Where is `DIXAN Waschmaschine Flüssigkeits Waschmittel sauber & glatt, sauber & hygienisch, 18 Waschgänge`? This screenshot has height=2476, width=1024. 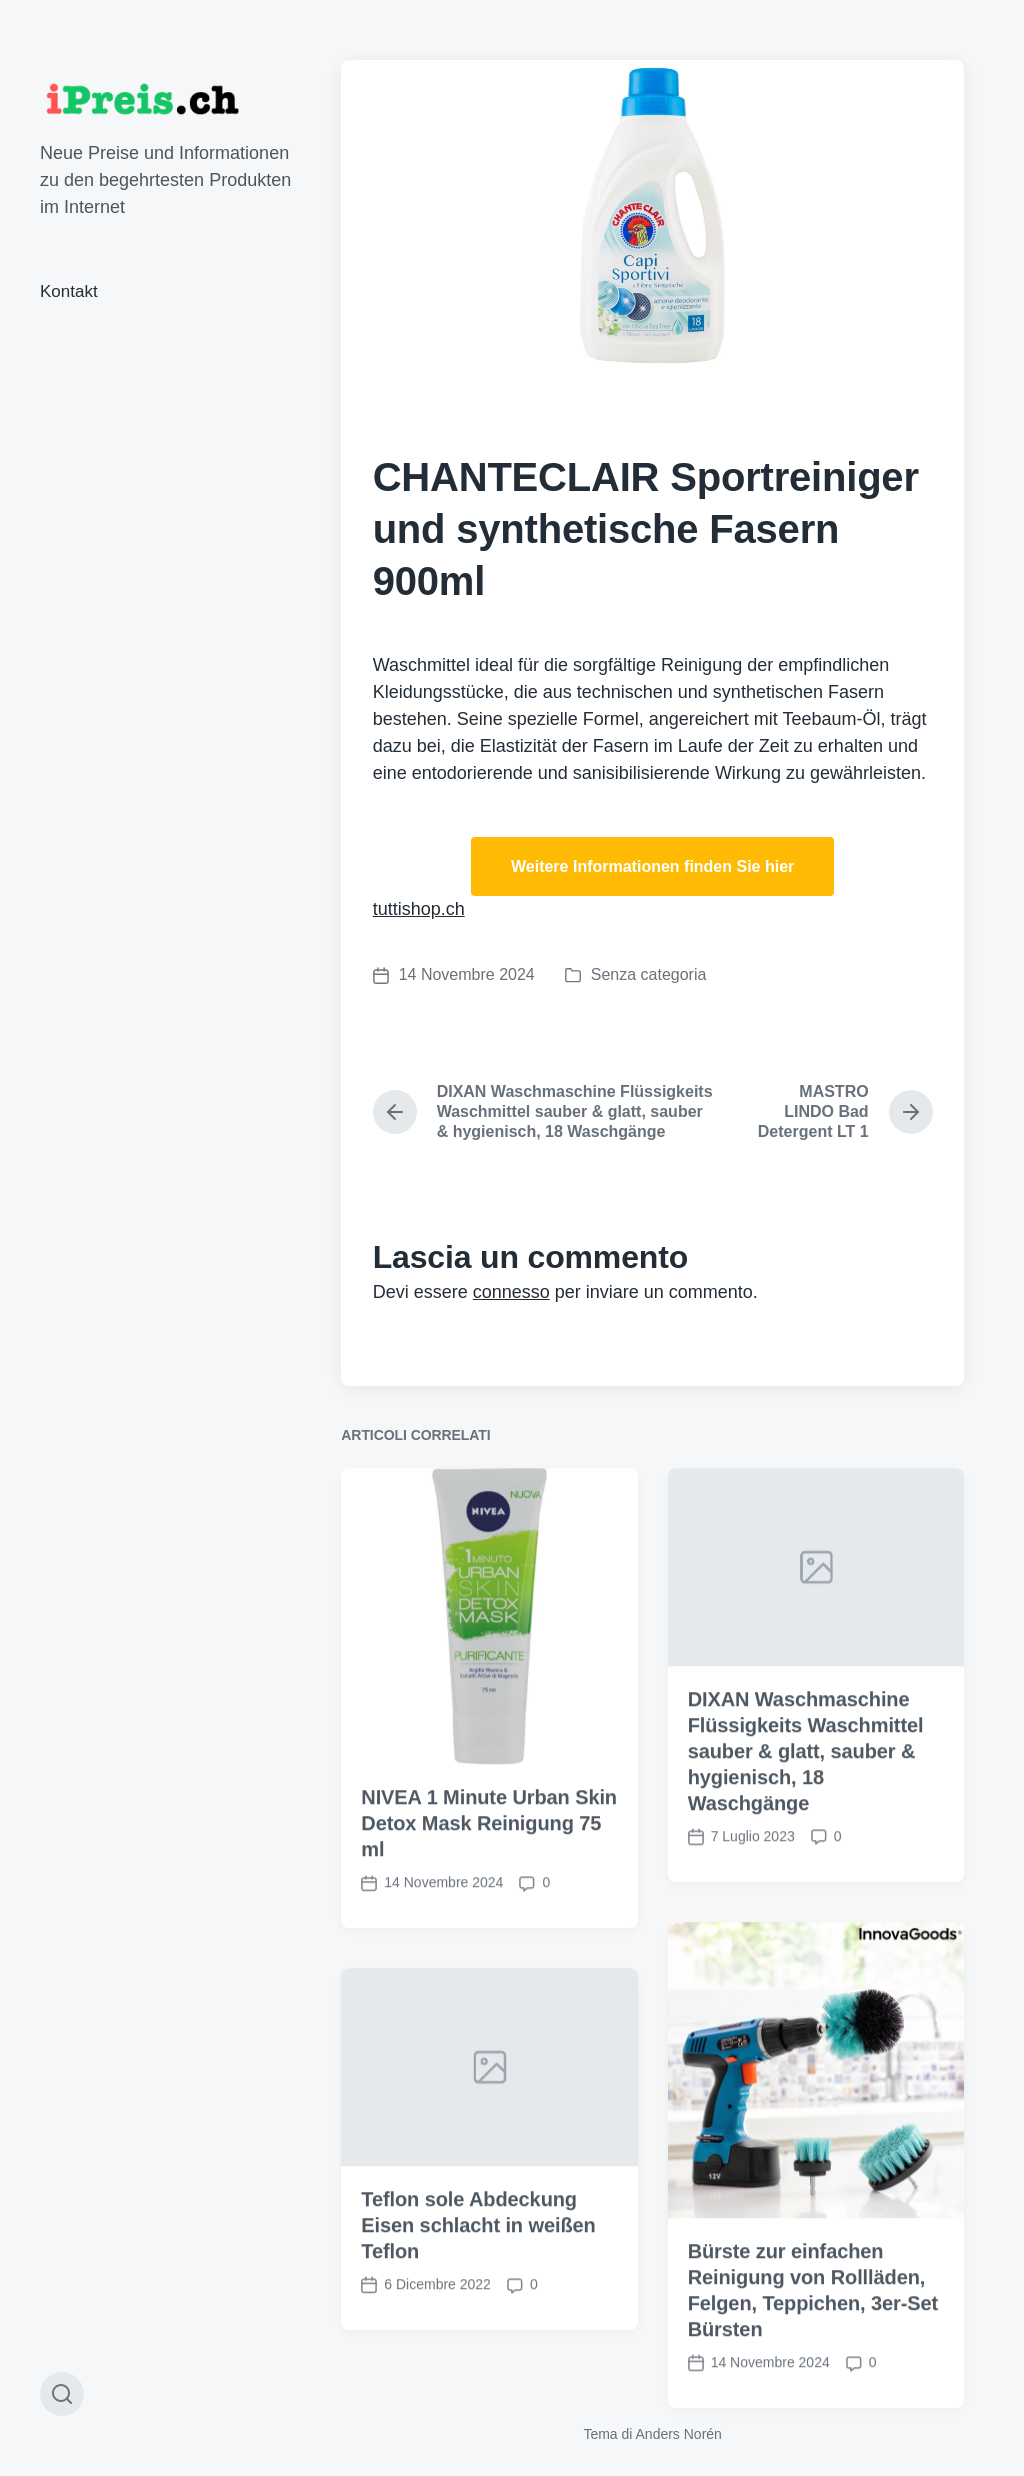 DIXAN Waschmaschine Flüssigkeits Waschmittel sauber & glatt, sauber & hygienisch, 18 Waschgänge is located at coordinates (806, 1816).